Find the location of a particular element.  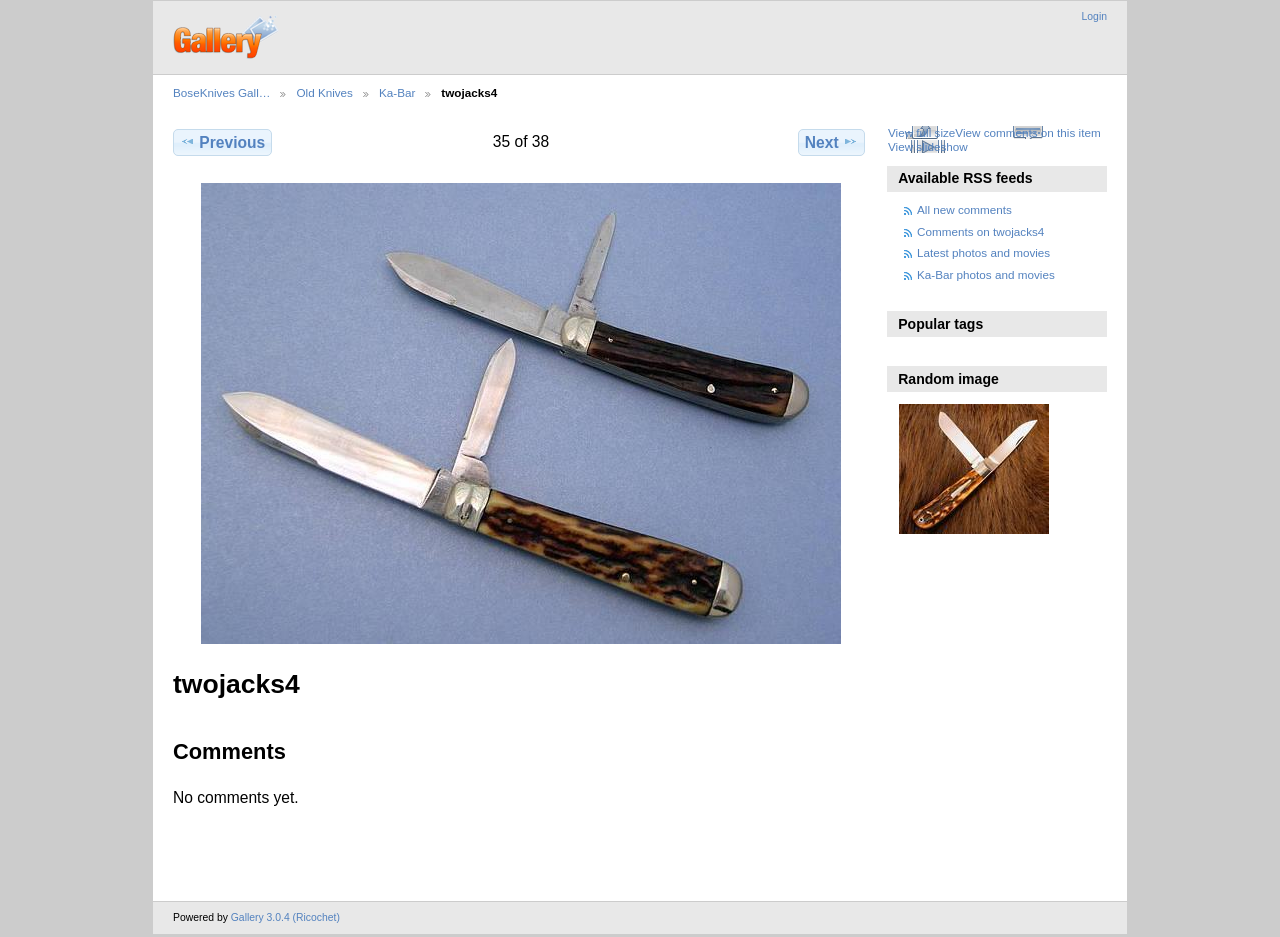

Latest photos and movies is located at coordinates (983, 252).